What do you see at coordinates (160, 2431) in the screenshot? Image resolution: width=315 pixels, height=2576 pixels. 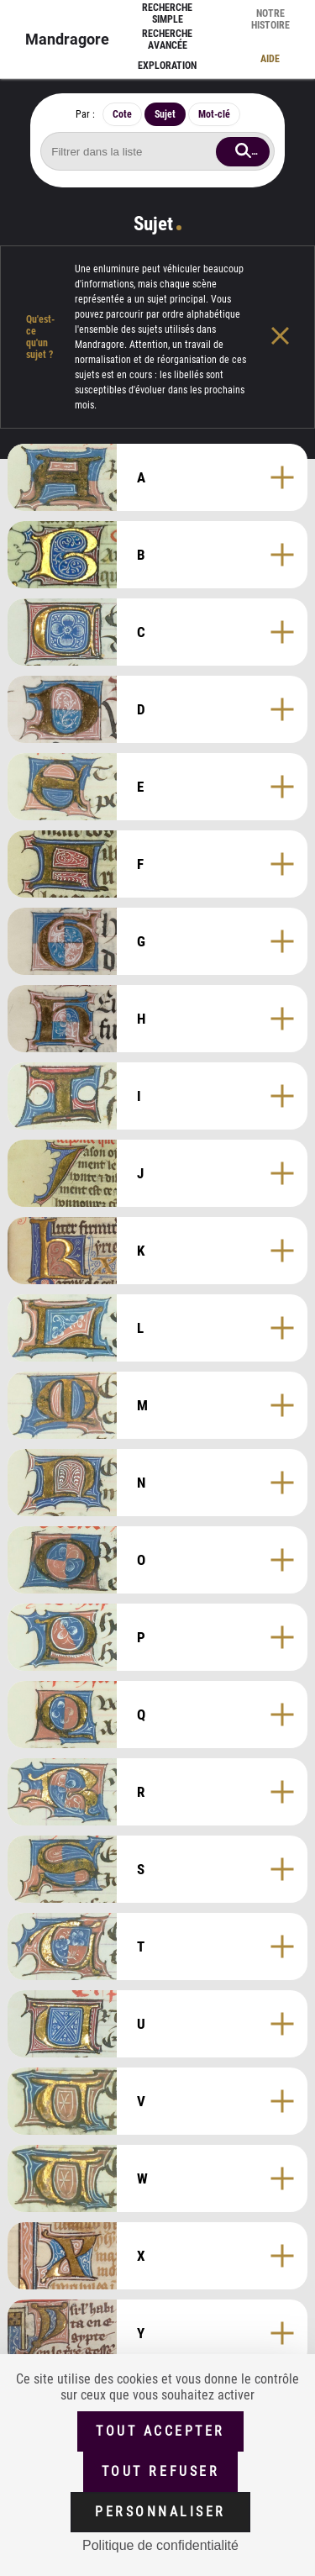 I see `Tout accepter [Cookies : Tout accepter]` at bounding box center [160, 2431].